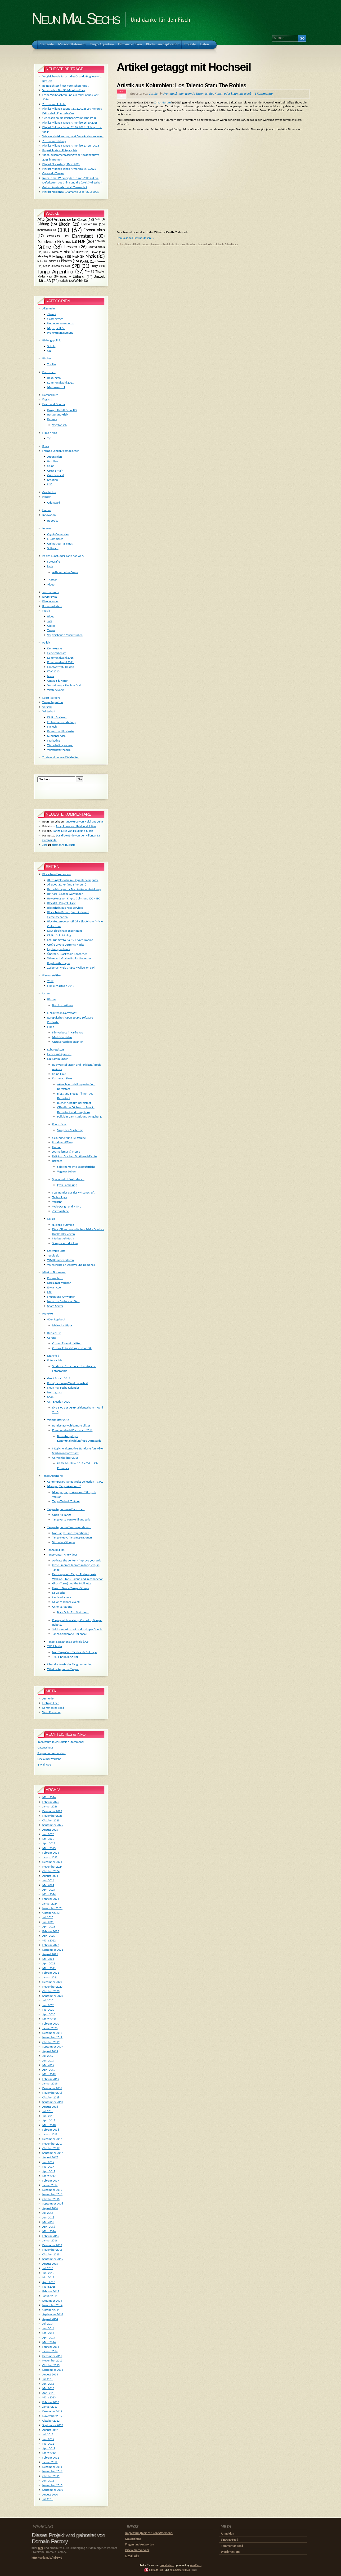  What do you see at coordinates (48, 2069) in the screenshot?
I see `April 2019` at bounding box center [48, 2069].